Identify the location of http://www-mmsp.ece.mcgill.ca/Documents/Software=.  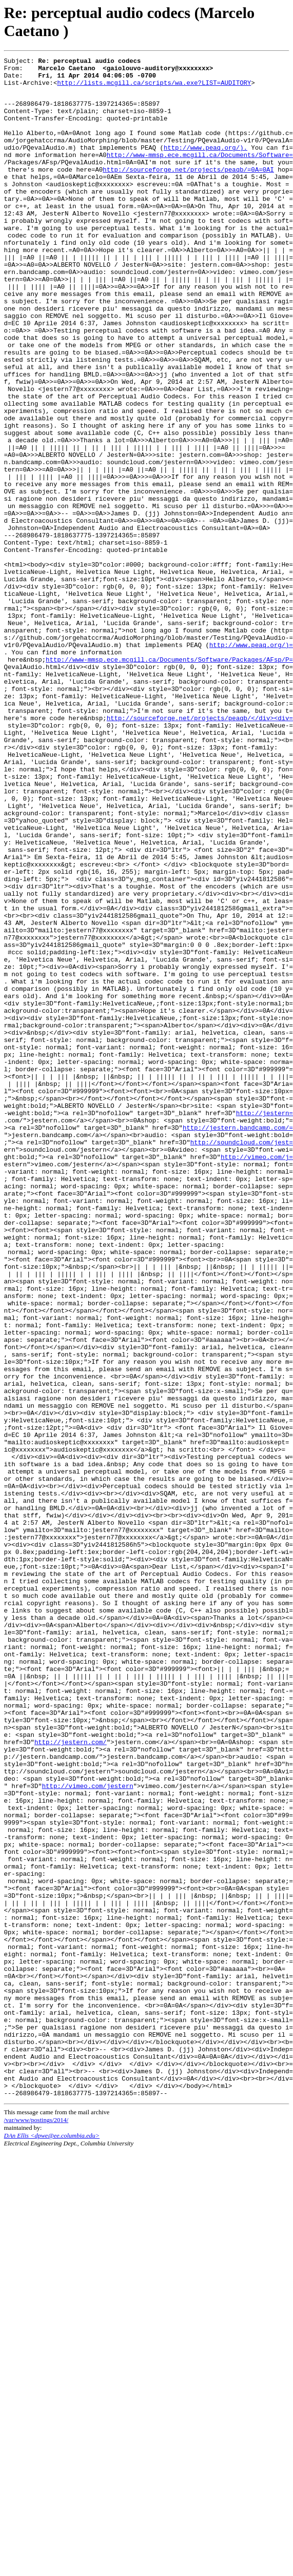
(200, 173).